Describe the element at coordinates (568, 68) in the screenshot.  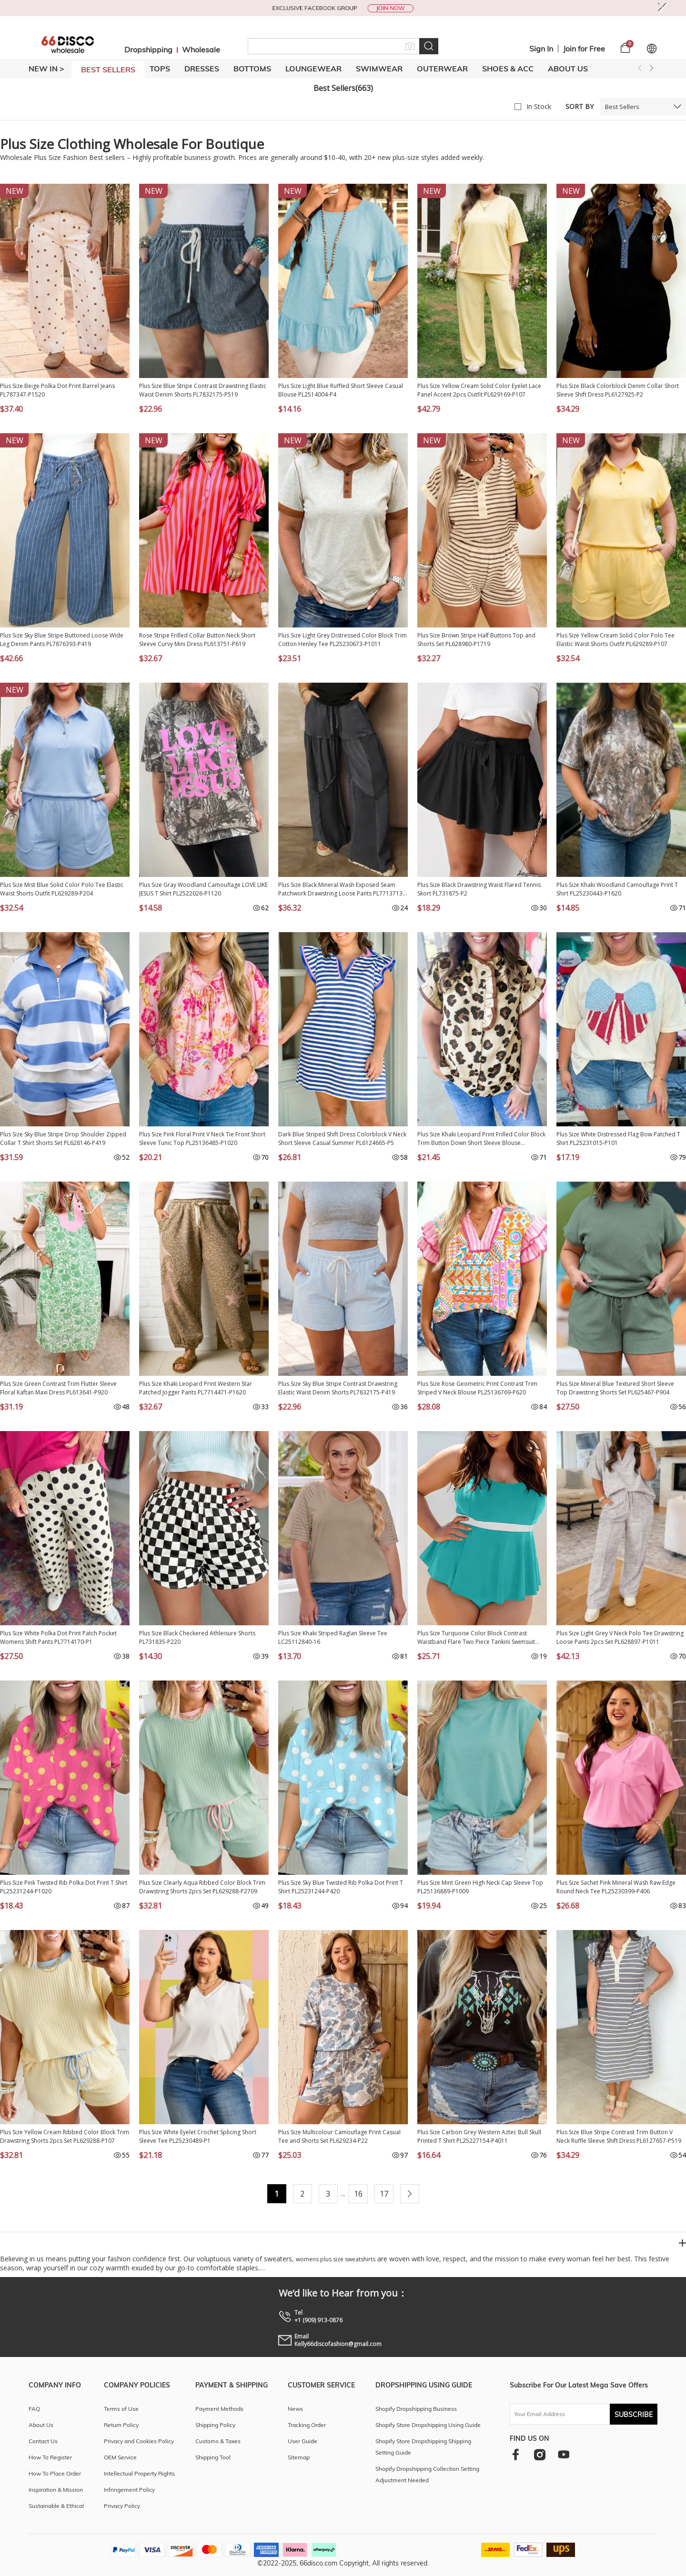
I see `About Us` at that location.